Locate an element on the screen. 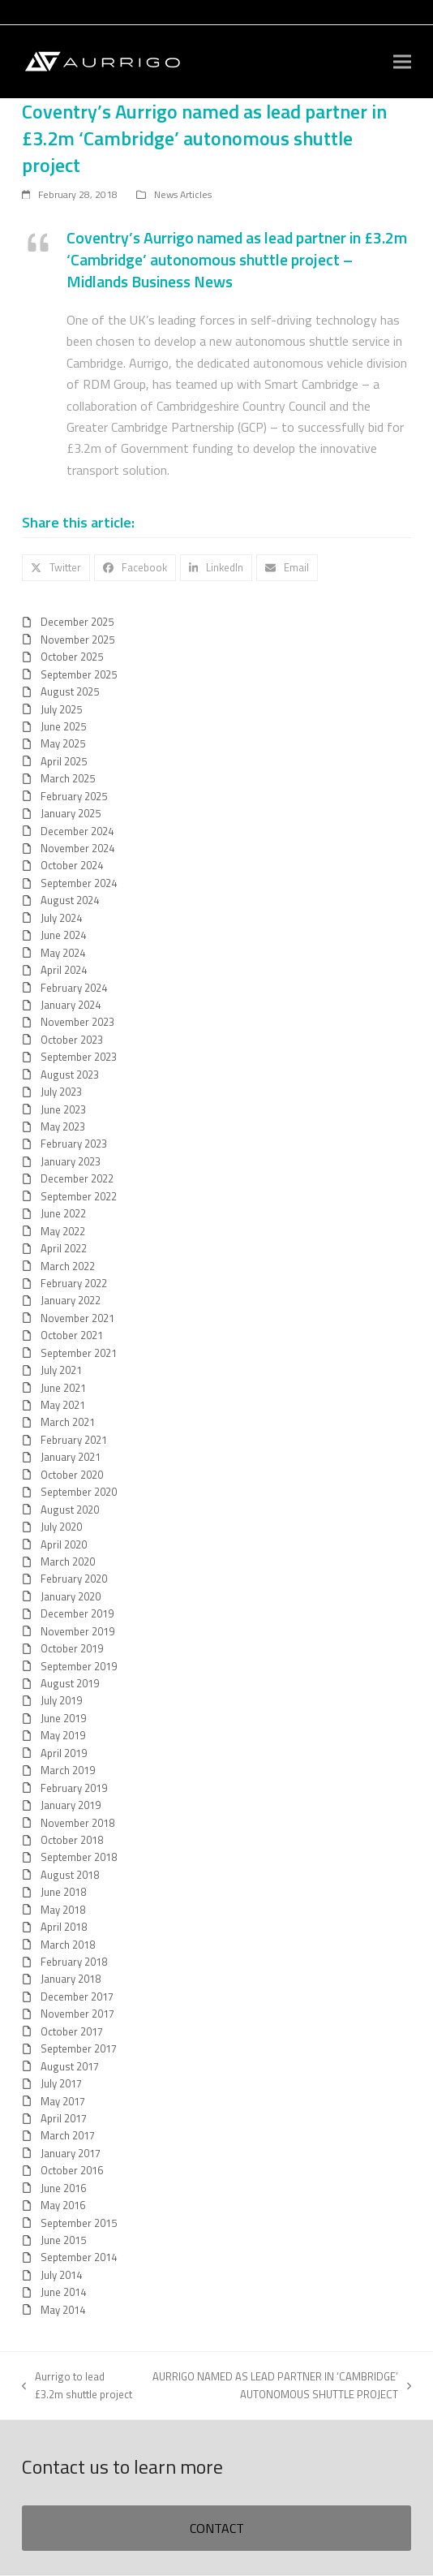  January 2019 is located at coordinates (71, 1805).